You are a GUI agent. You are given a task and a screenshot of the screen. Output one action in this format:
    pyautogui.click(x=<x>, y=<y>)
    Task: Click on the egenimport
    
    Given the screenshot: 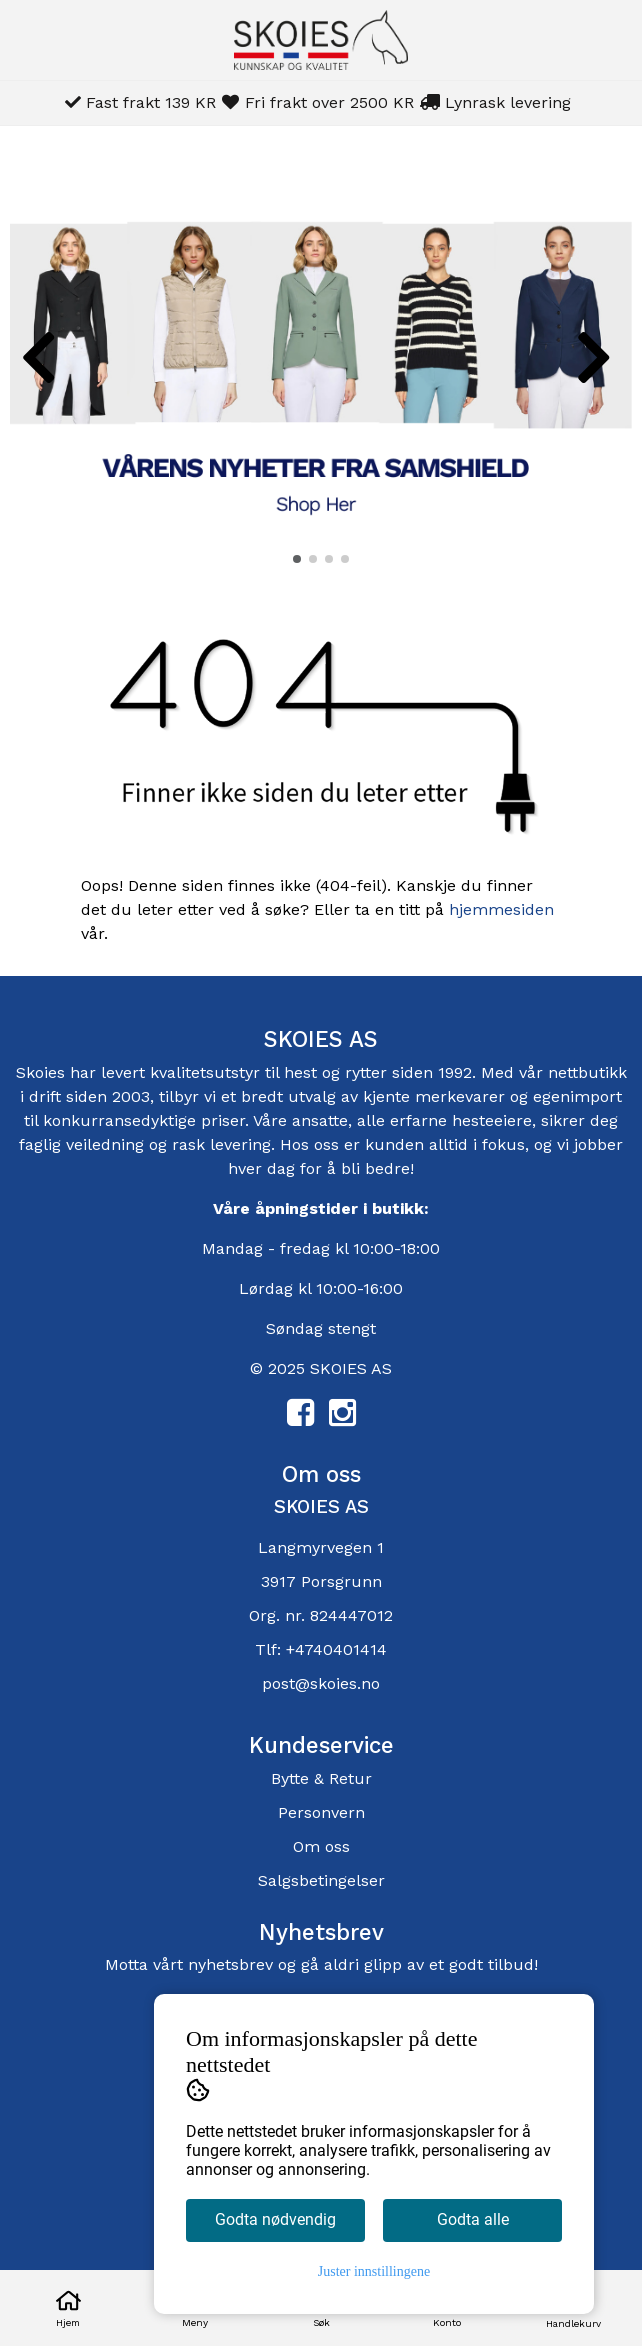 What is the action you would take?
    pyautogui.click(x=577, y=1096)
    